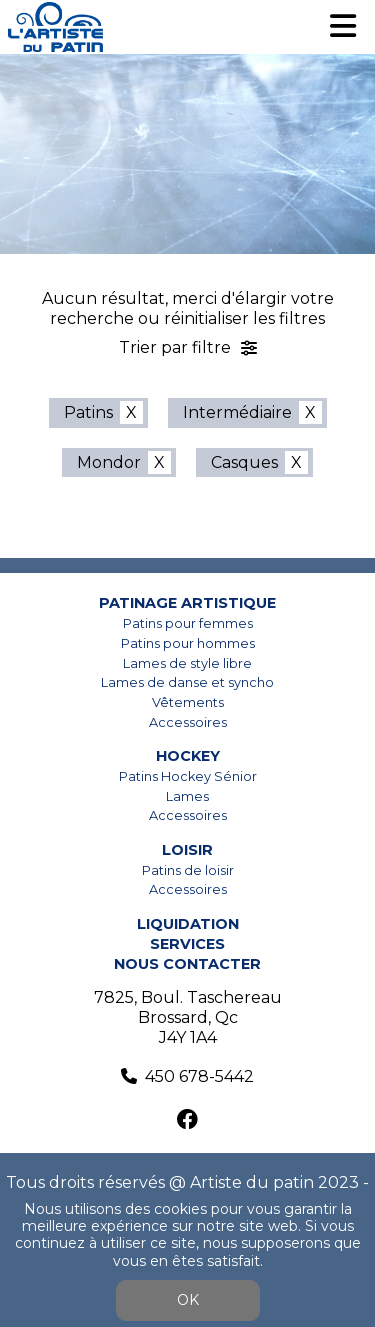  I want to click on Patinage artistique, so click(187, 603).